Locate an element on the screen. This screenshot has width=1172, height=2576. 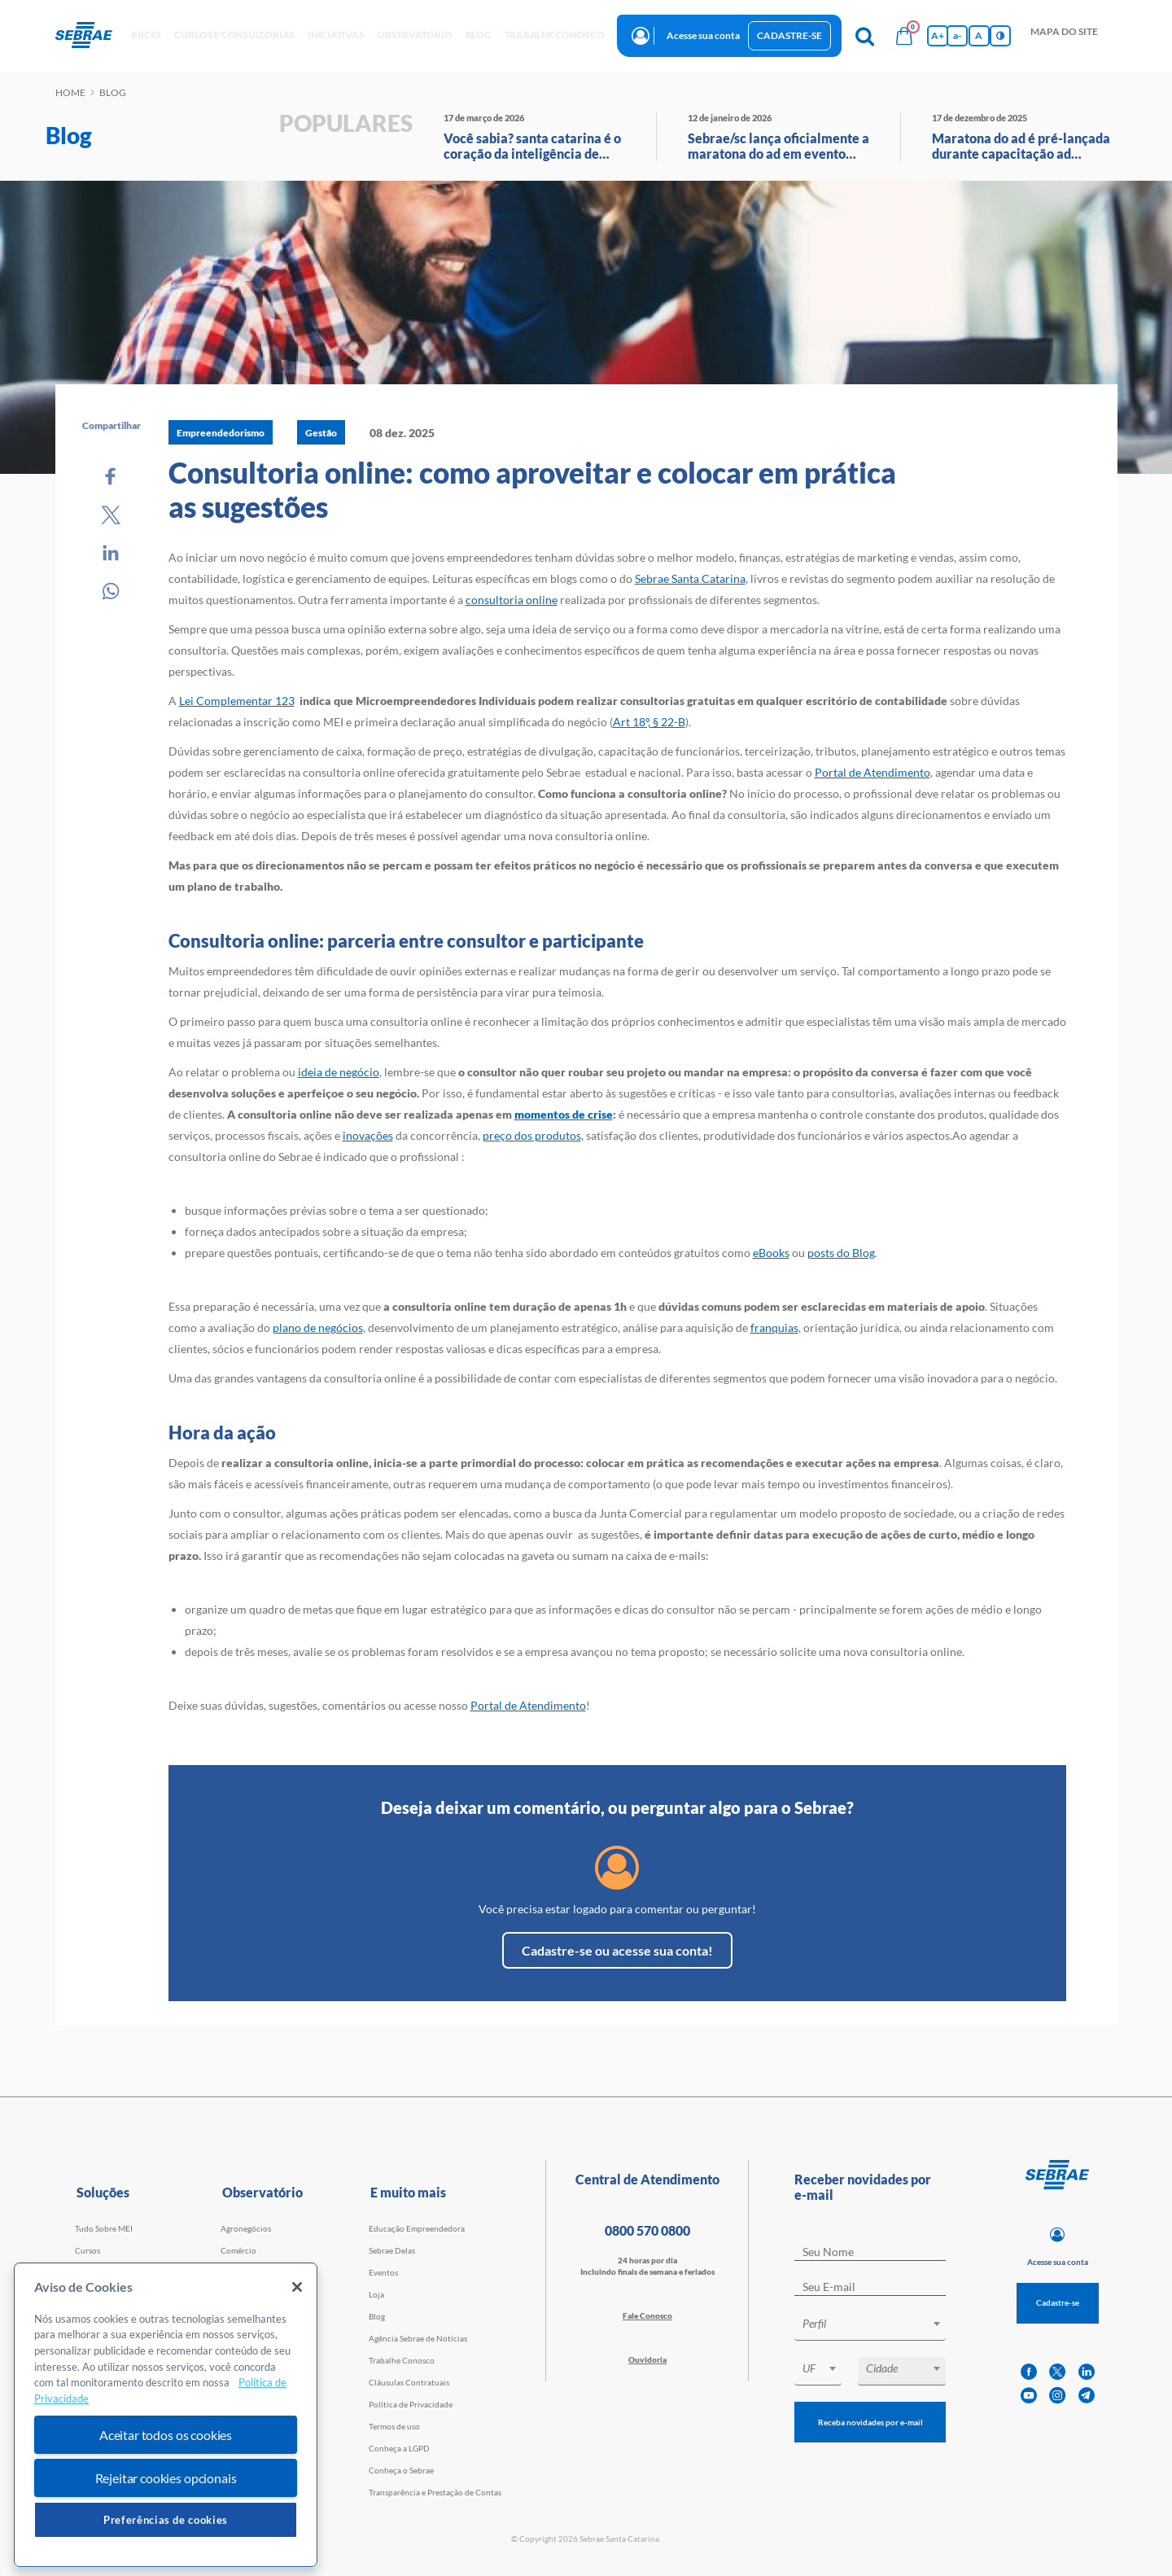
Cursos e Consultorias [button] is located at coordinates (234, 34).